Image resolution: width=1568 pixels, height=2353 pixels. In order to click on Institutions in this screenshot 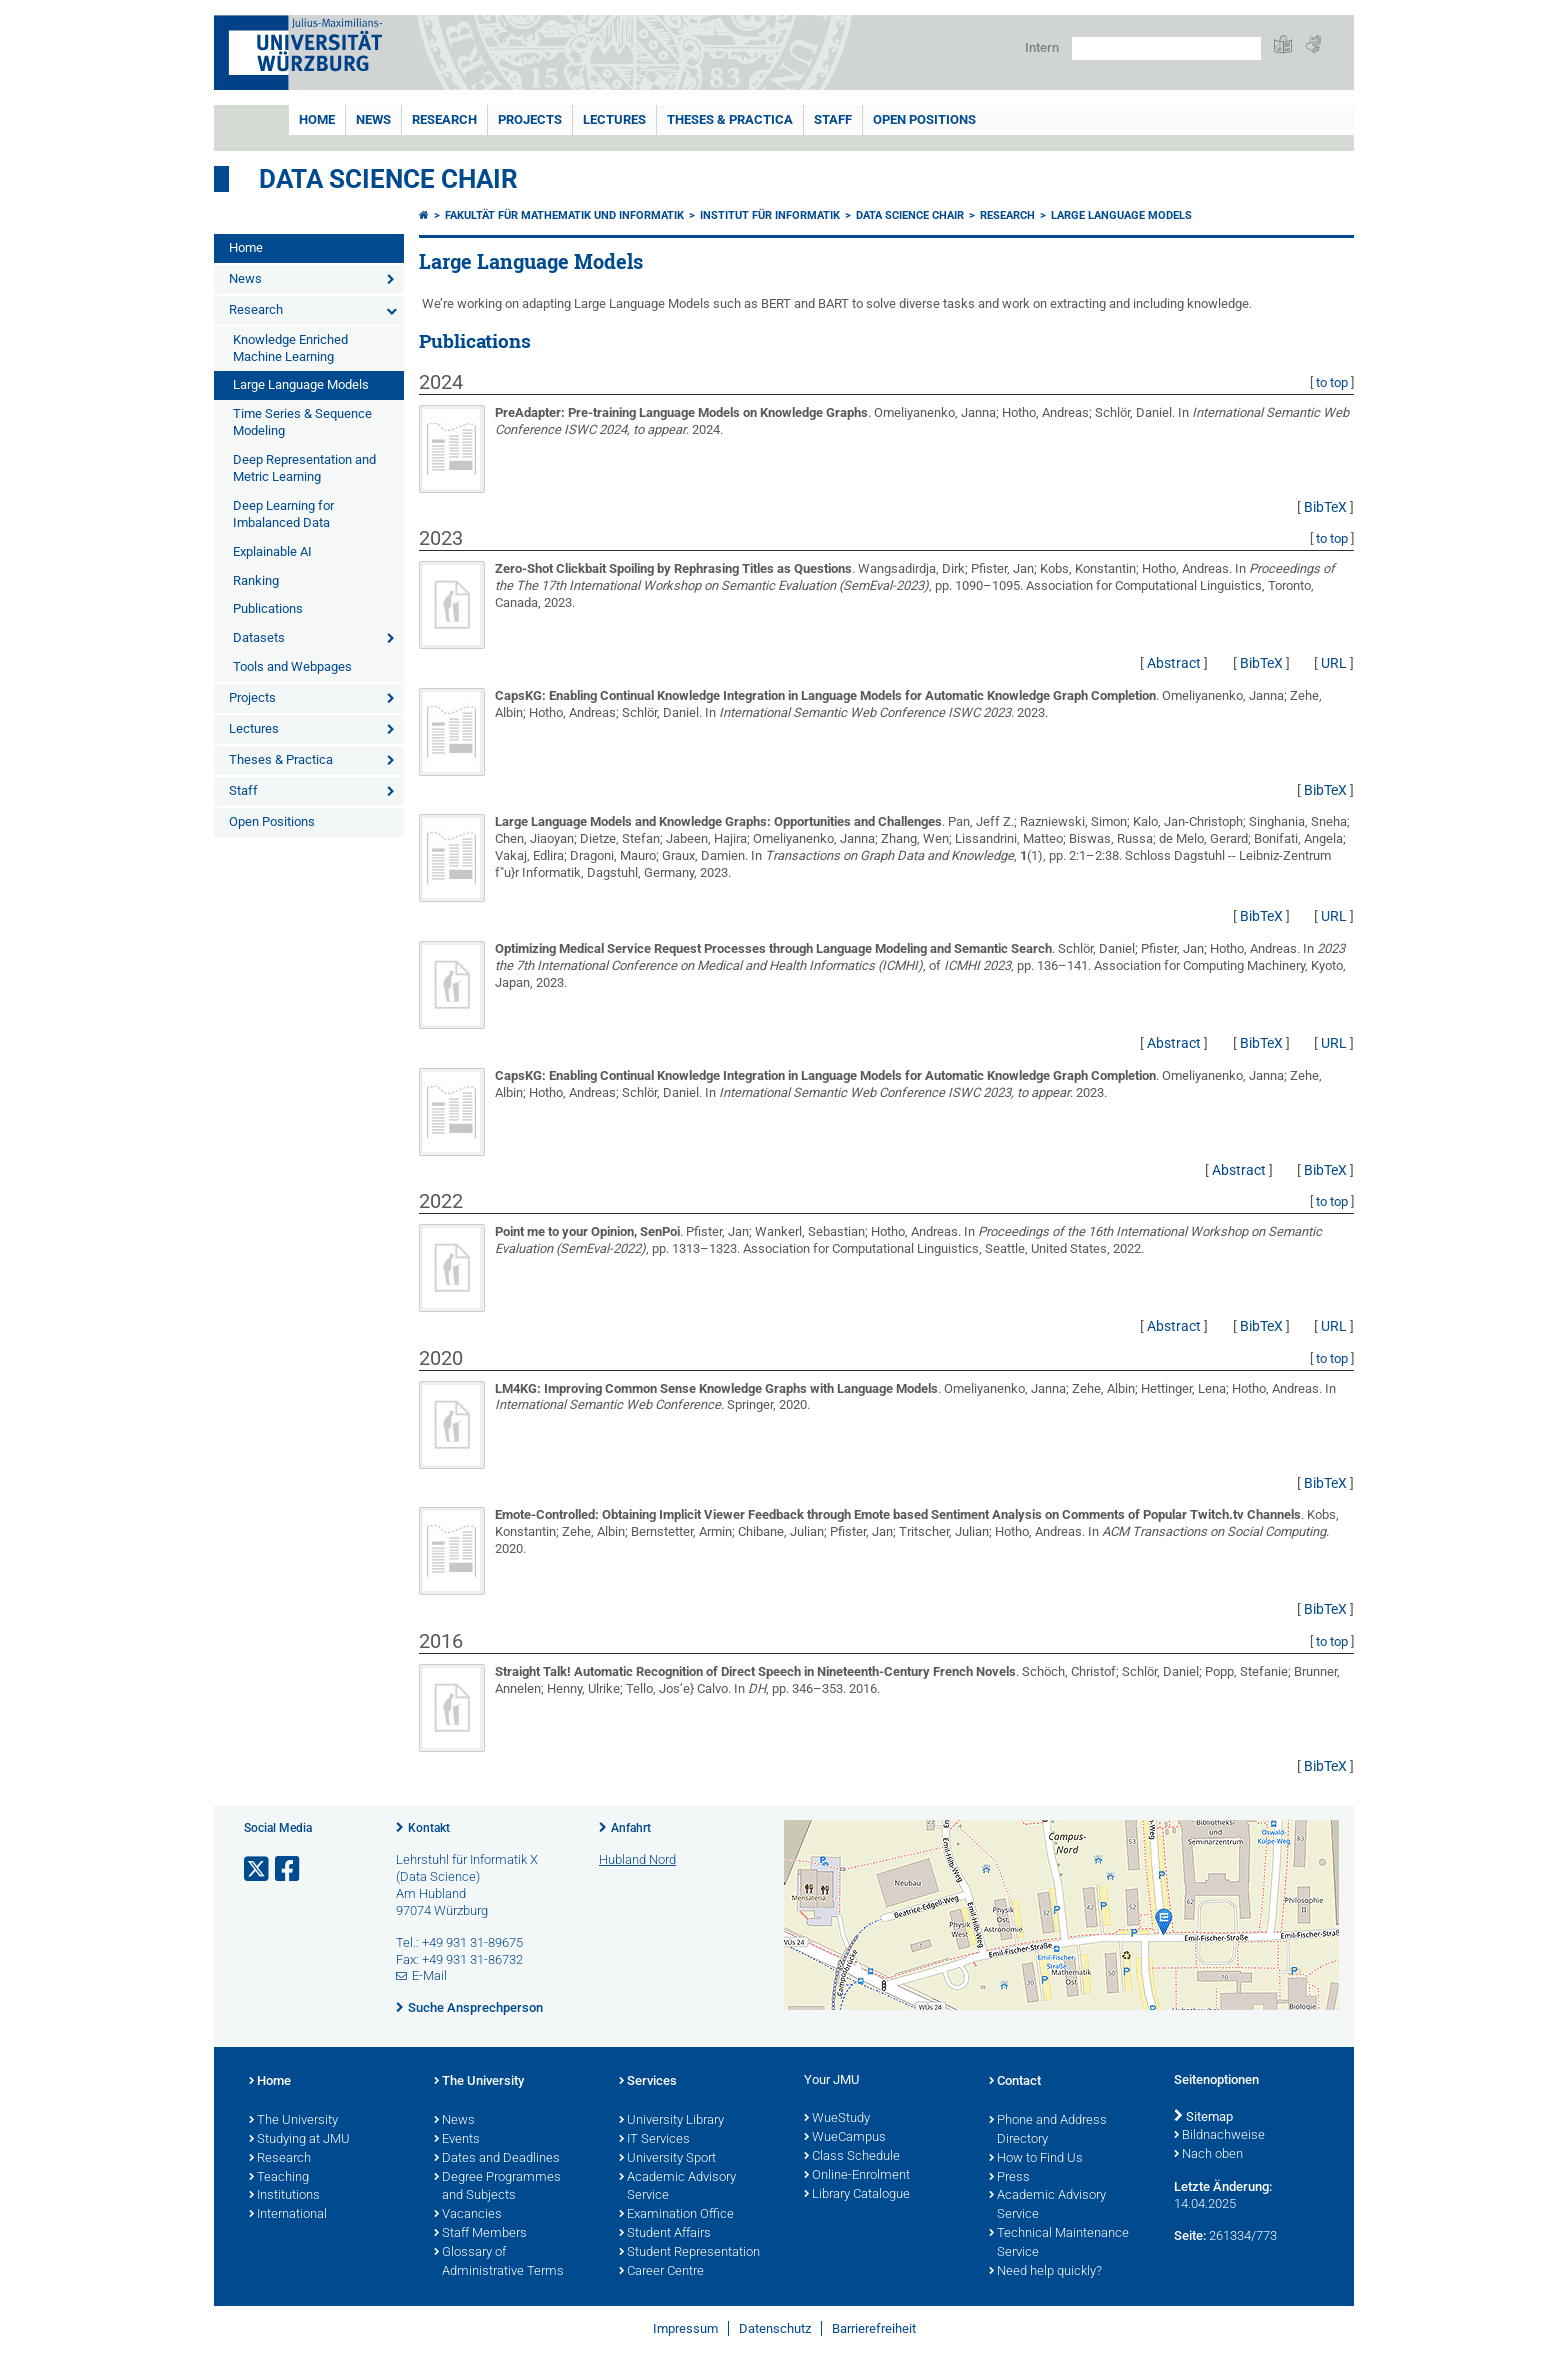, I will do `click(284, 2196)`.